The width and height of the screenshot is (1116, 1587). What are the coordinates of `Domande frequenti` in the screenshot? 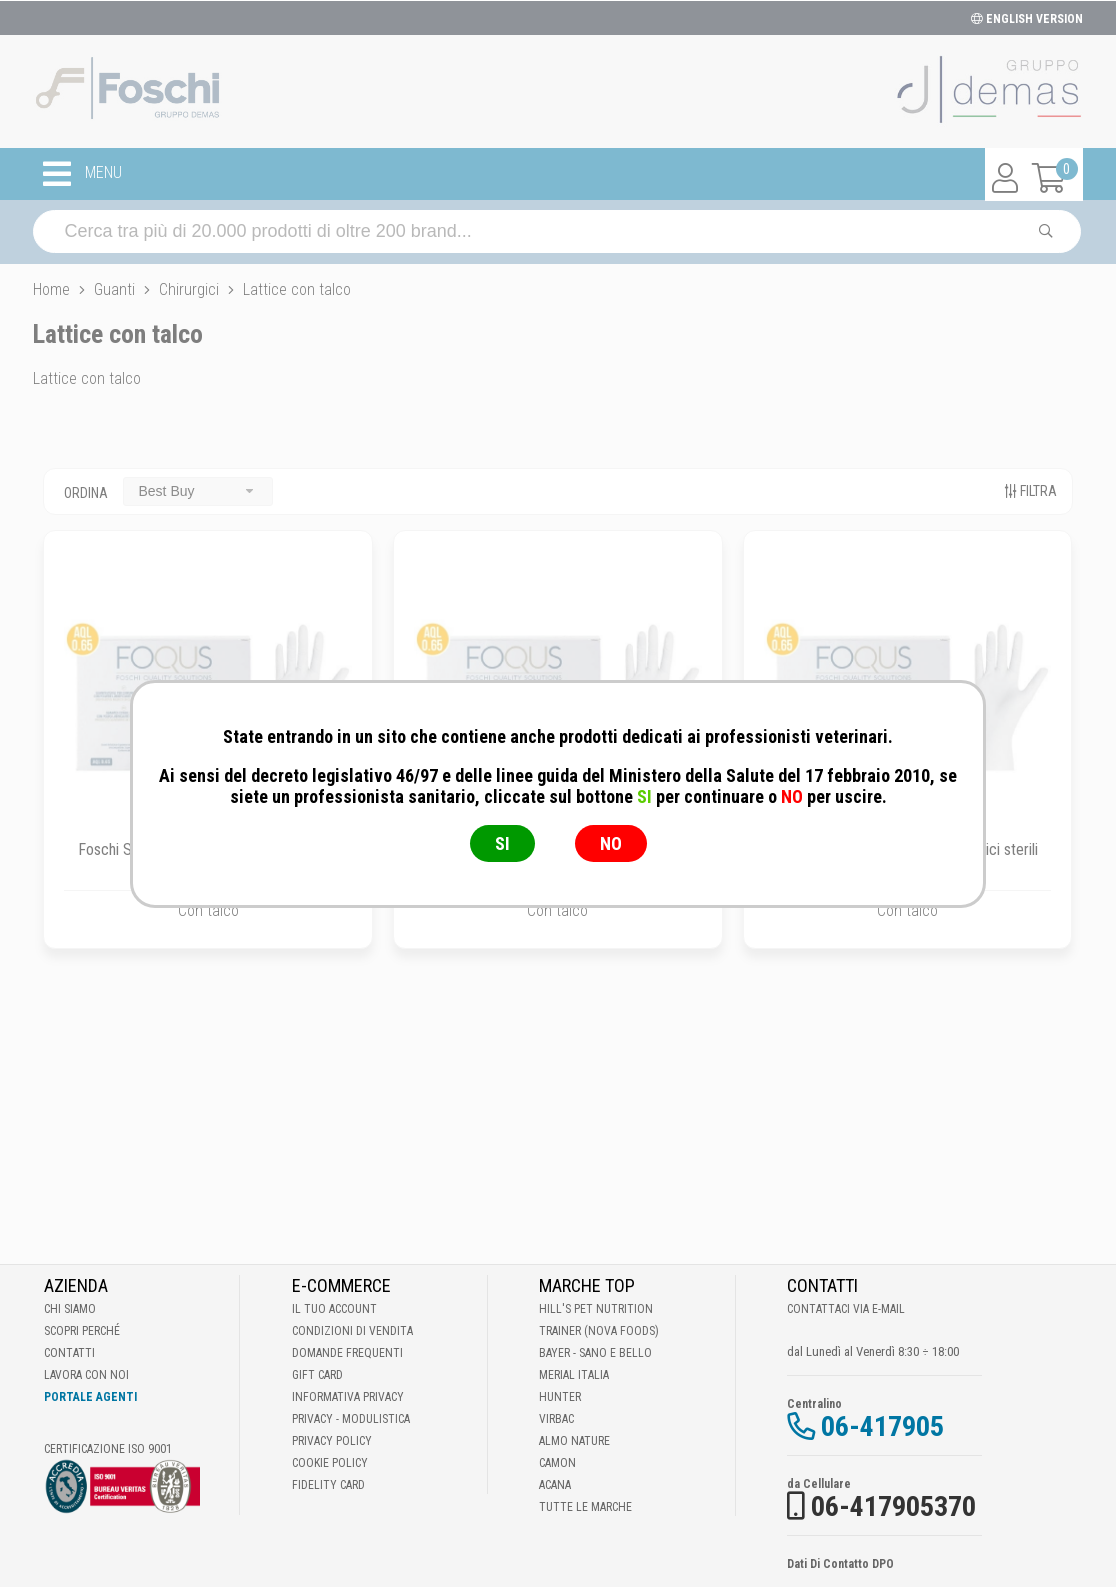 It's located at (347, 1353).